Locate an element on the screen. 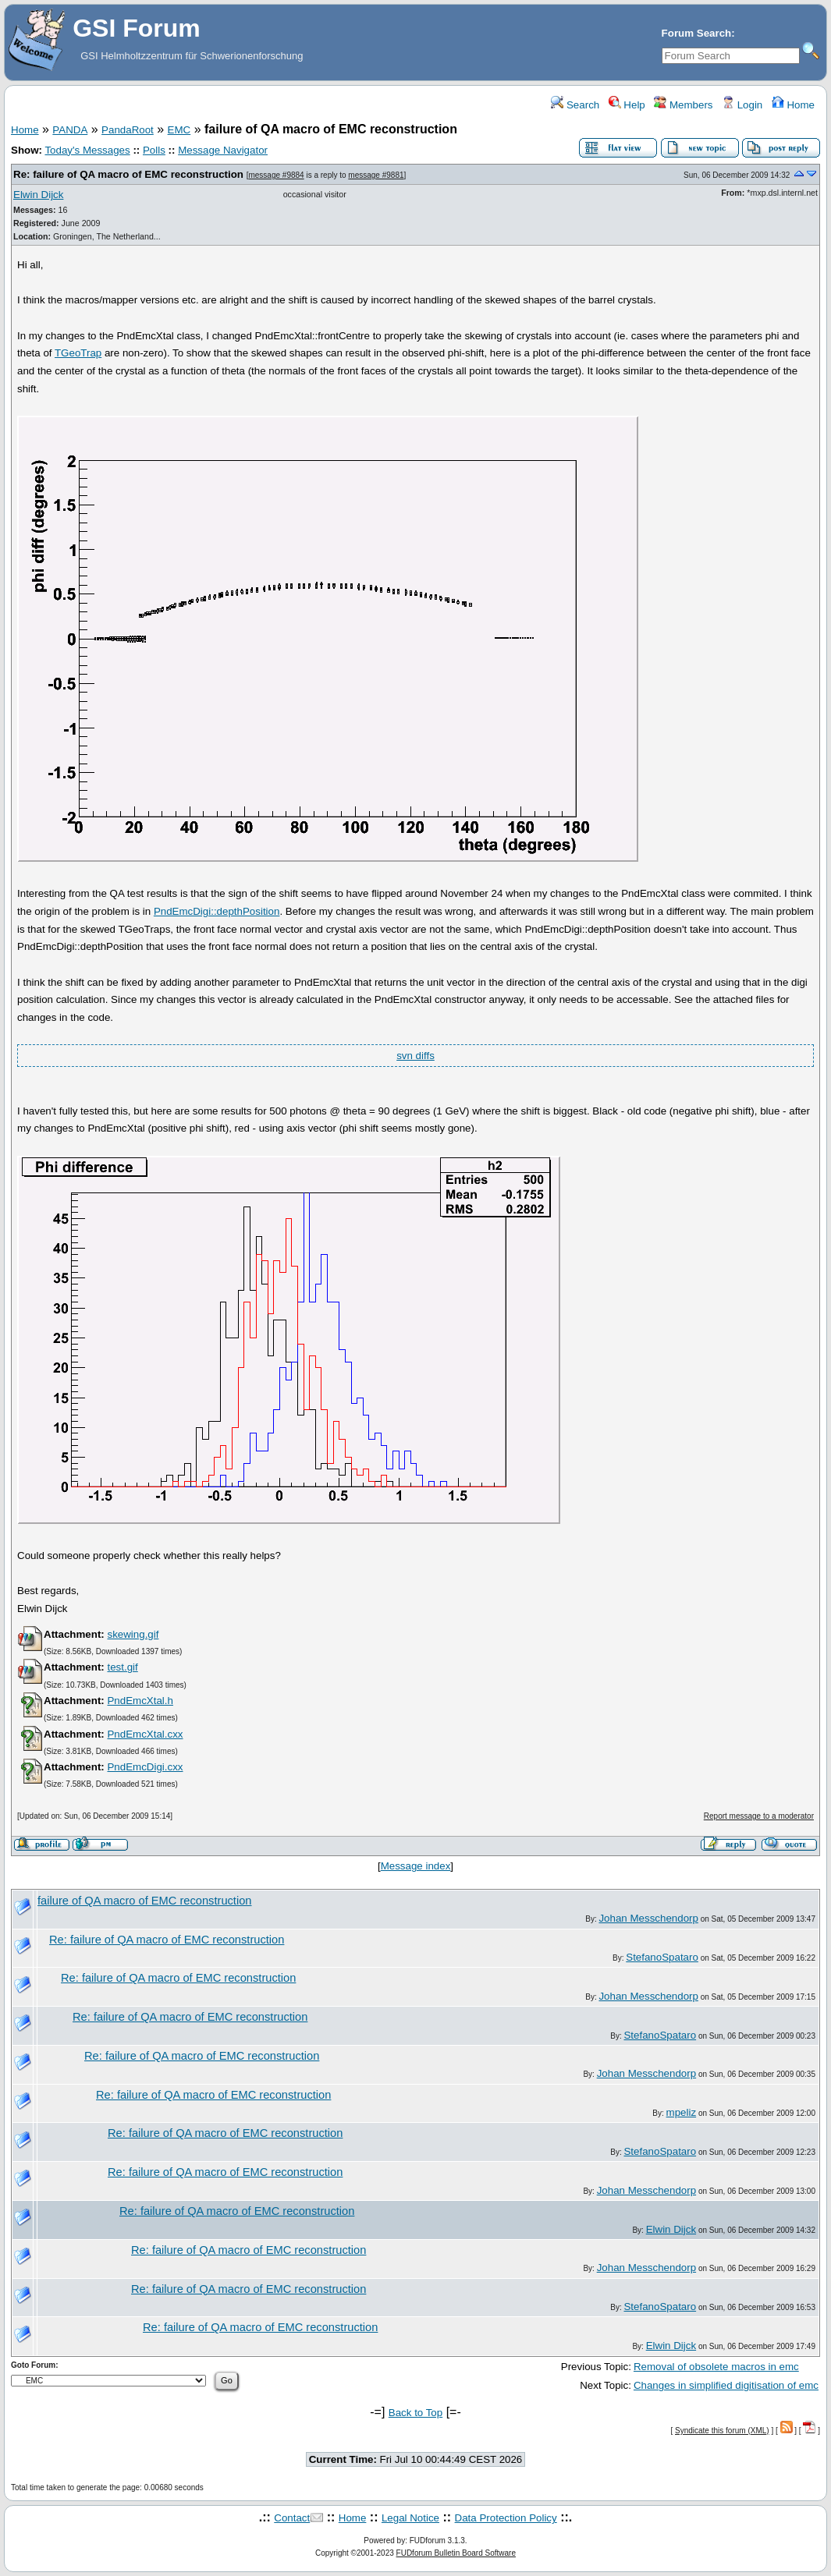 This screenshot has height=2576, width=831. Removal of obsolete macros in emc is located at coordinates (716, 2366).